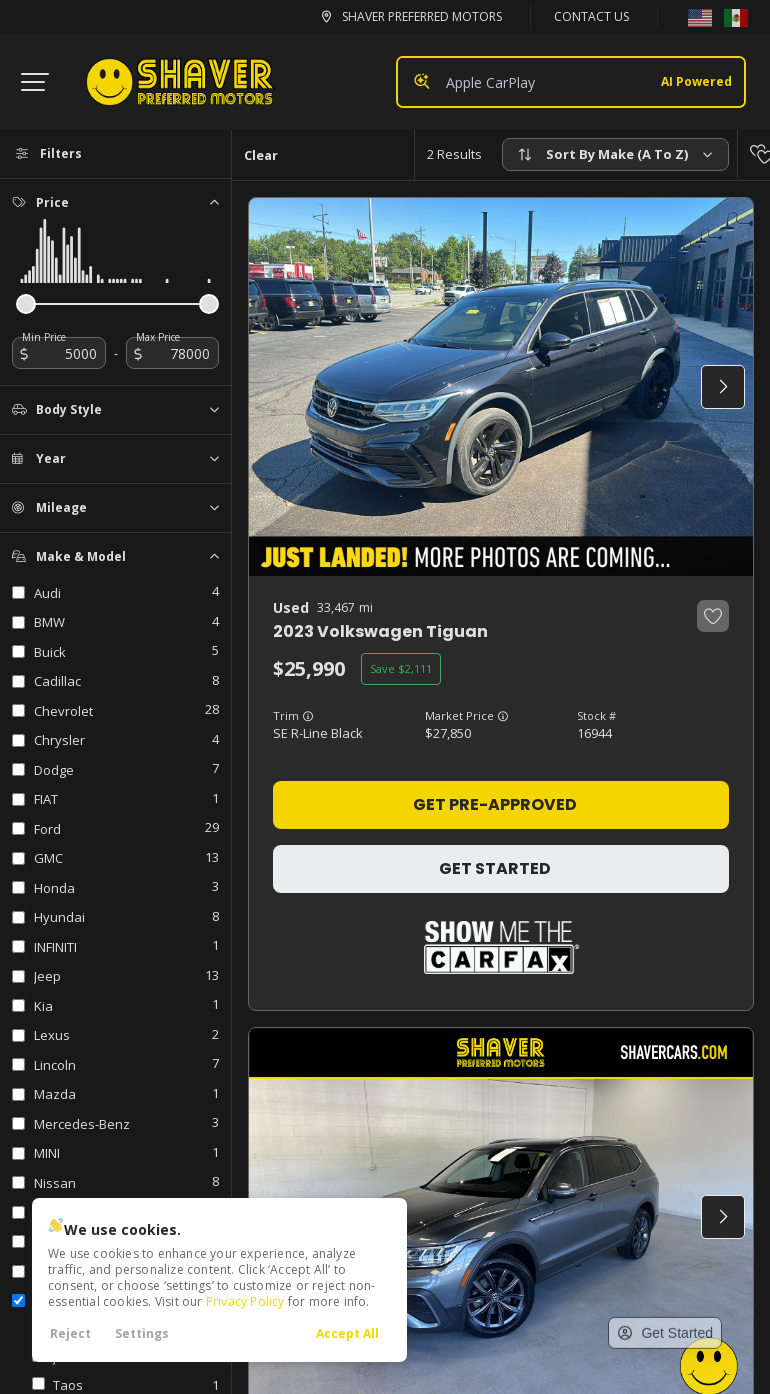 The width and height of the screenshot is (770, 1394). Describe the element at coordinates (158, 337) in the screenshot. I see `Max Price` at that location.